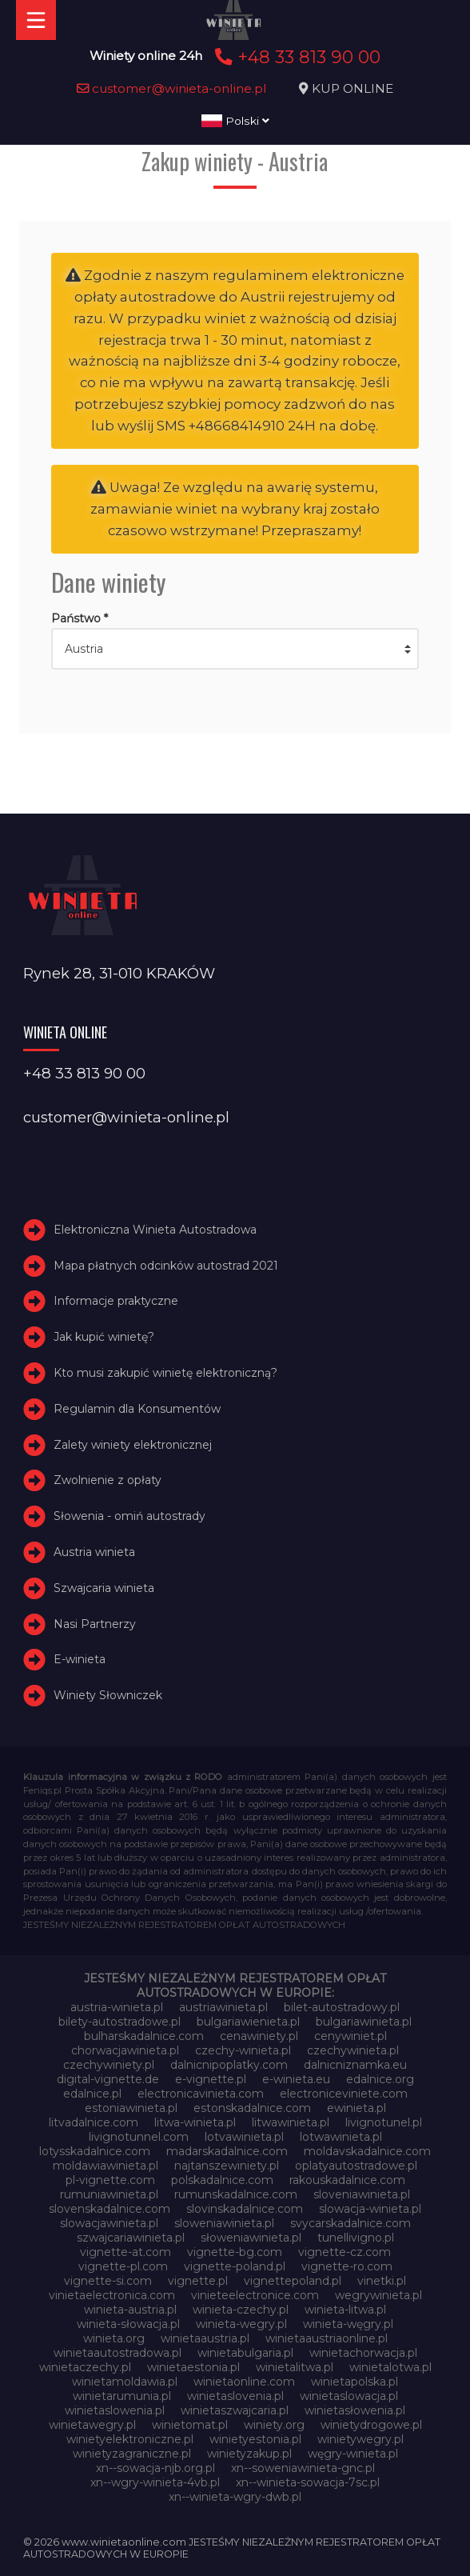 The width and height of the screenshot is (470, 2576). What do you see at coordinates (155, 2482) in the screenshot?
I see `xn--wgry-winieta-4vb.pl` at bounding box center [155, 2482].